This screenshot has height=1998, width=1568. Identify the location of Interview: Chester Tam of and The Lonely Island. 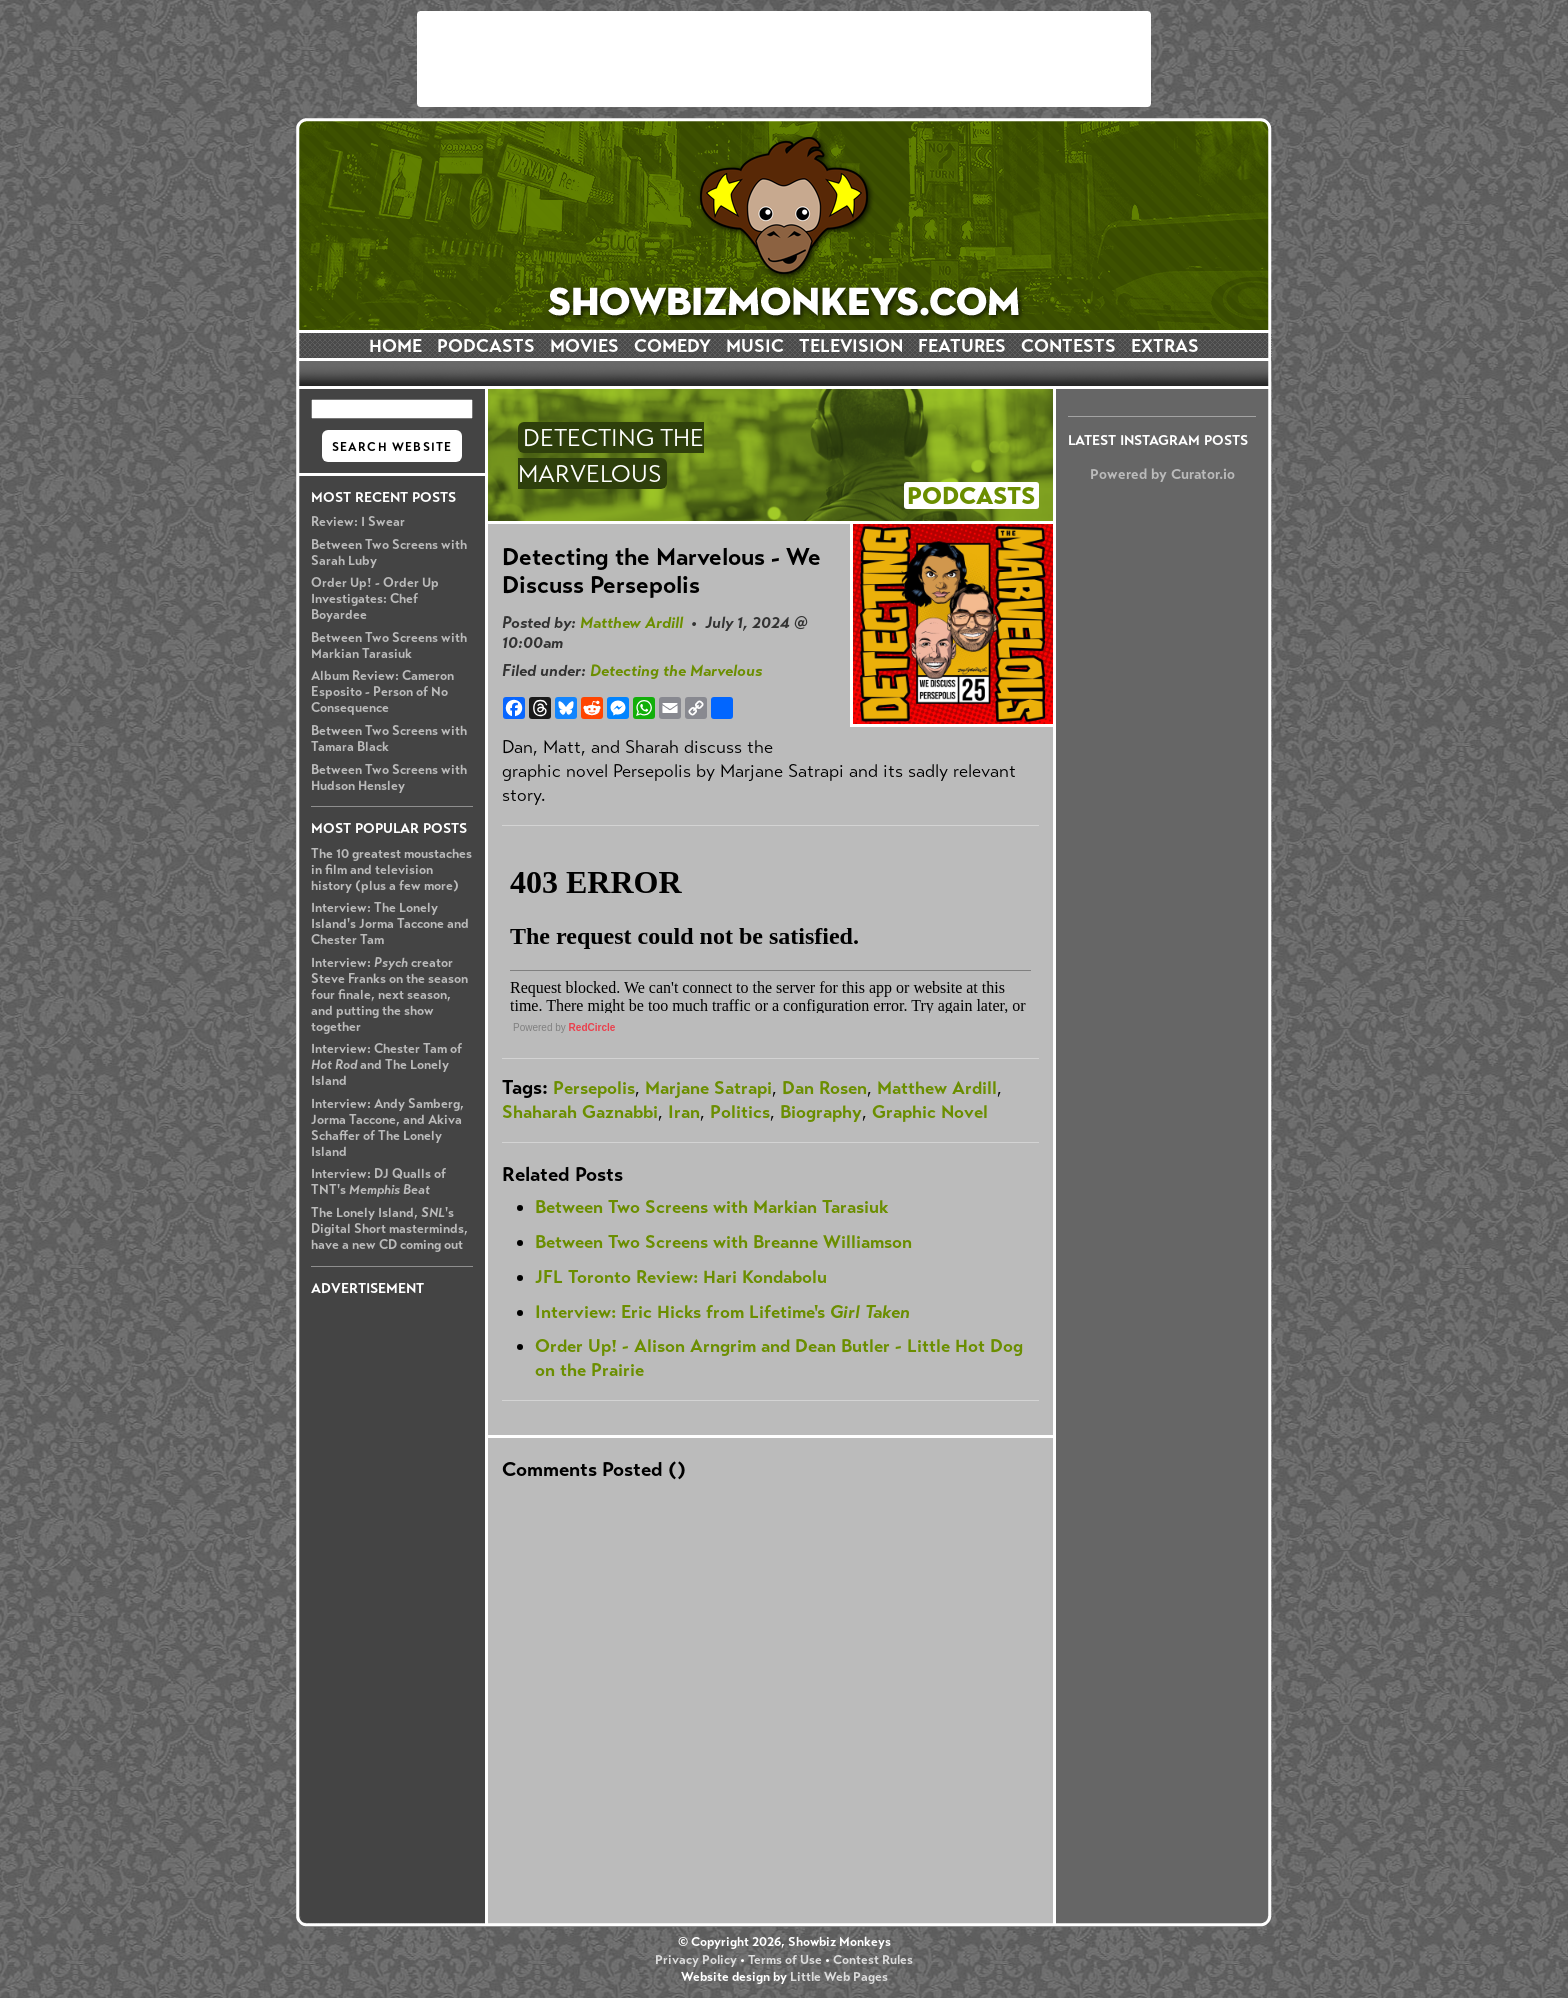
(386, 1065).